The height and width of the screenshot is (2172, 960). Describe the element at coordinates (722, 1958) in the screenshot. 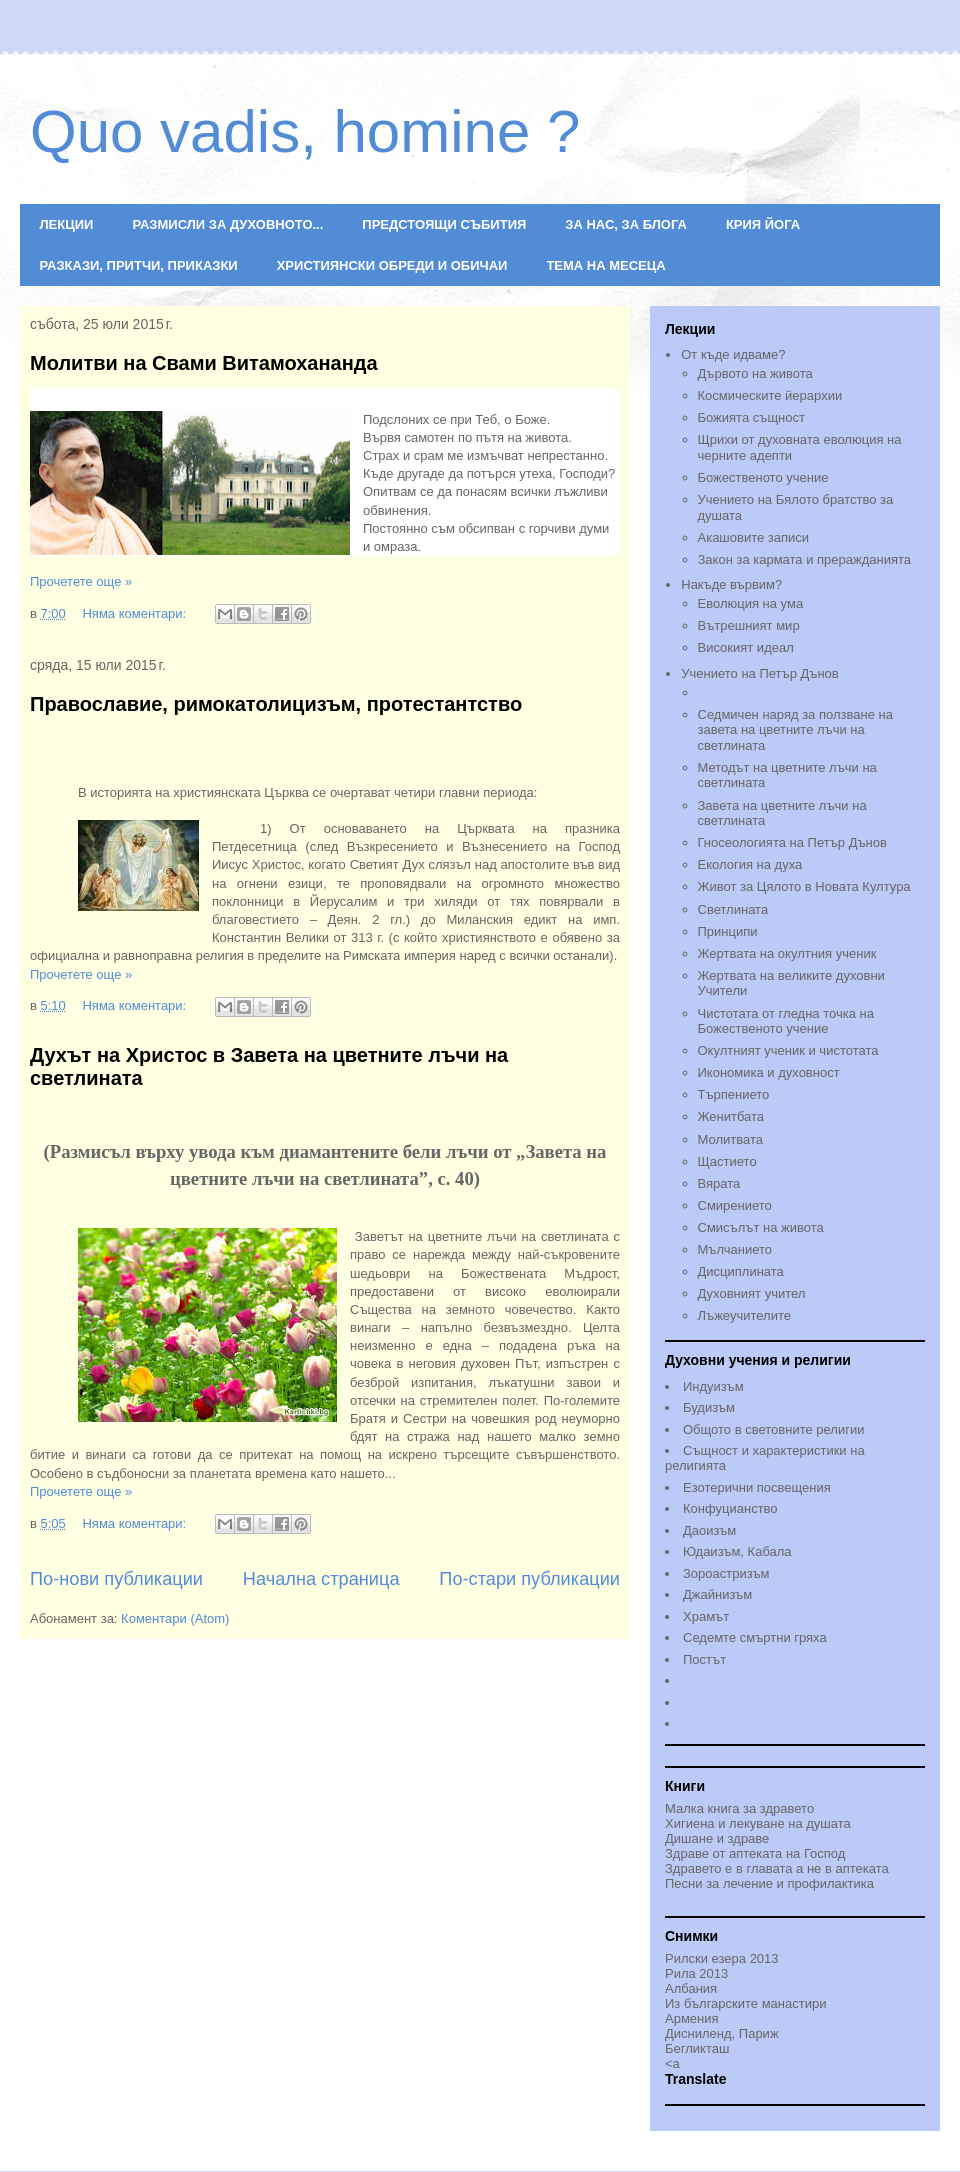

I see `Рилски езера 2013` at that location.